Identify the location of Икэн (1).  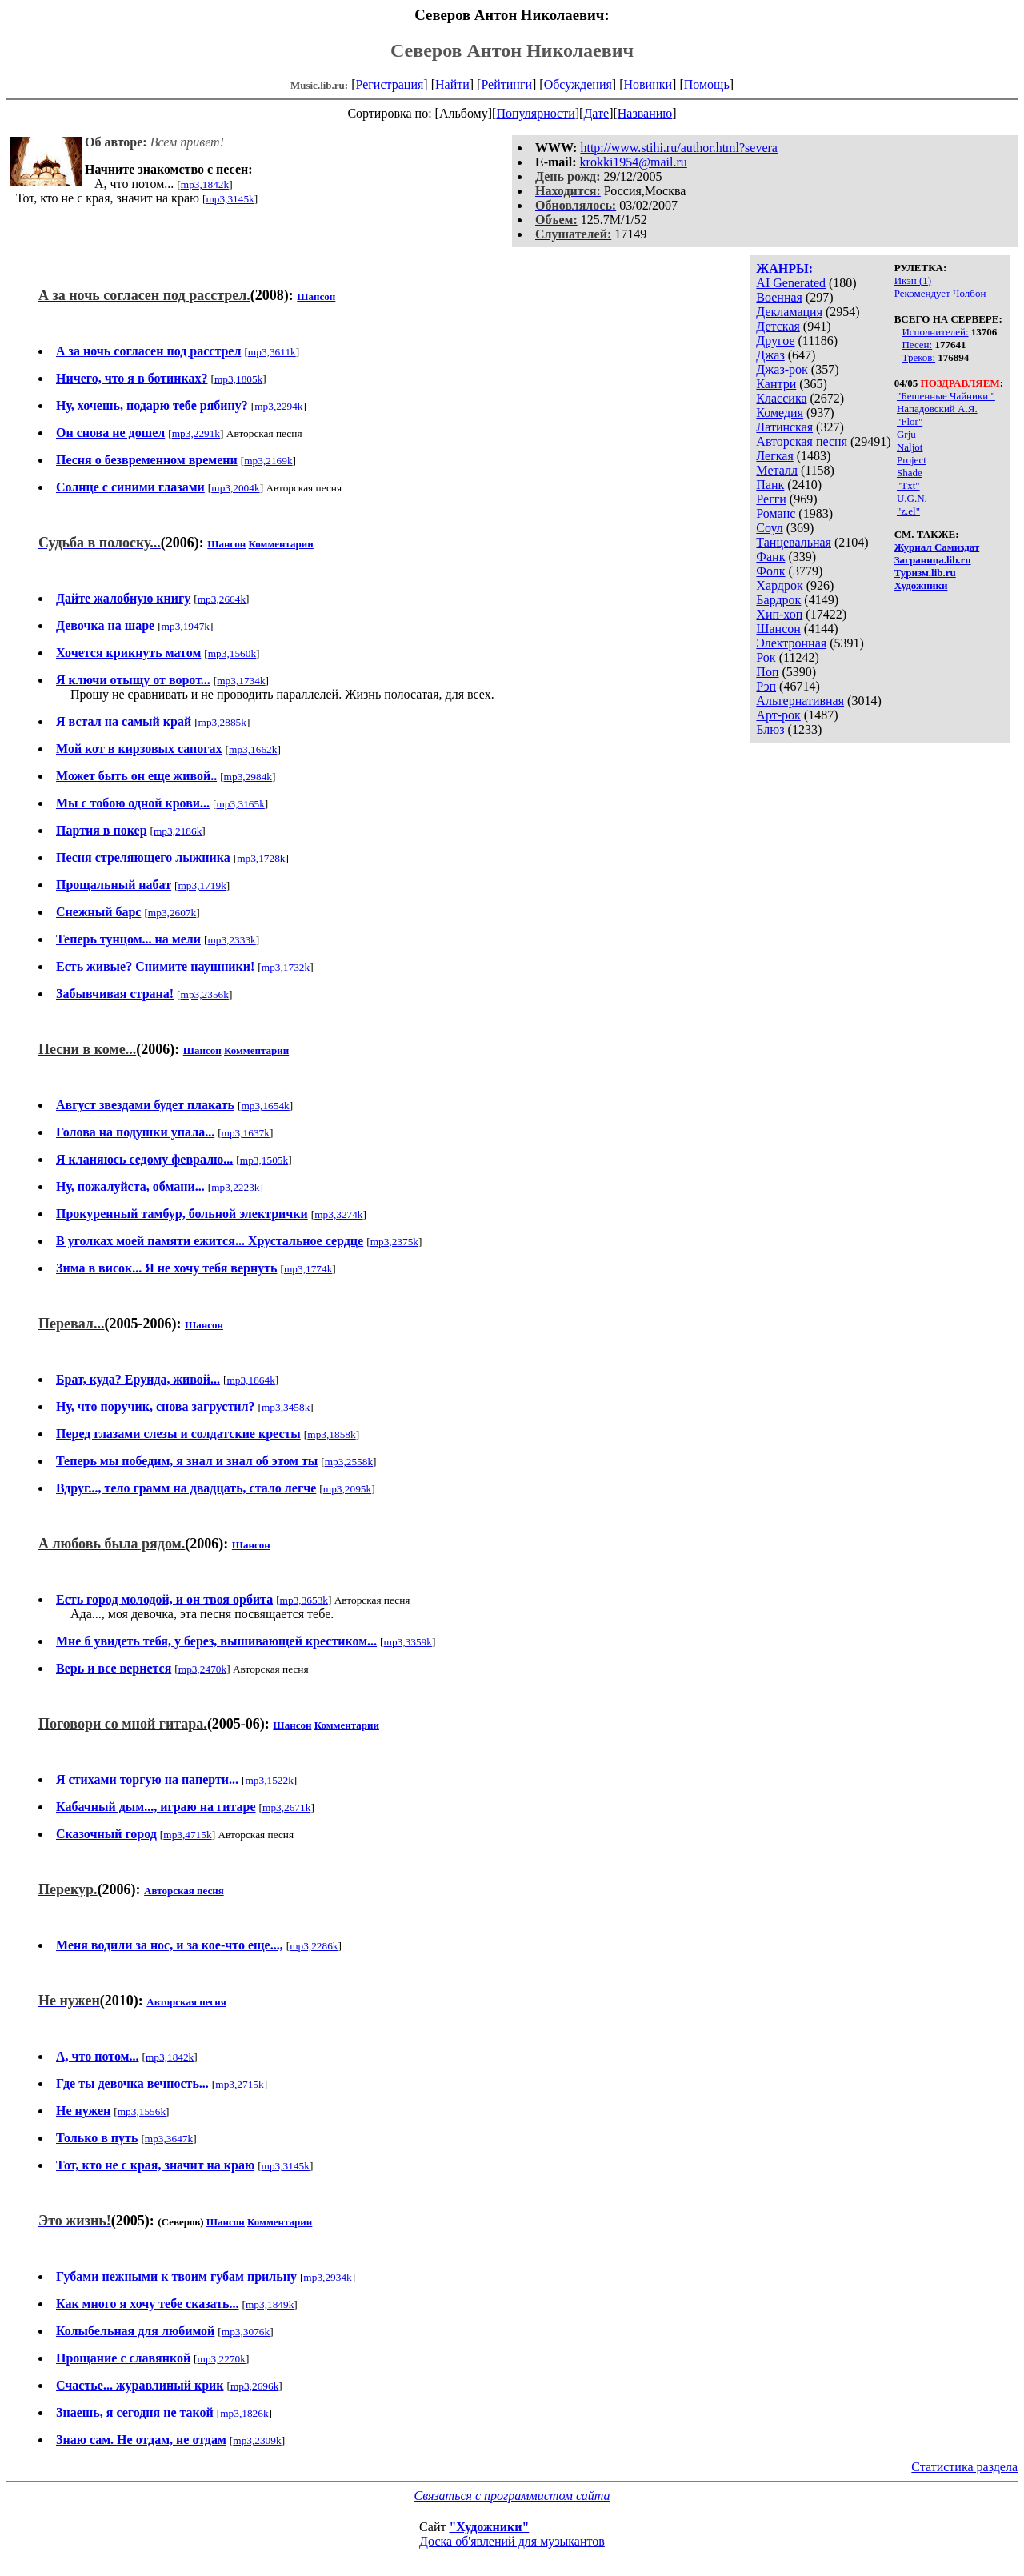
(912, 280).